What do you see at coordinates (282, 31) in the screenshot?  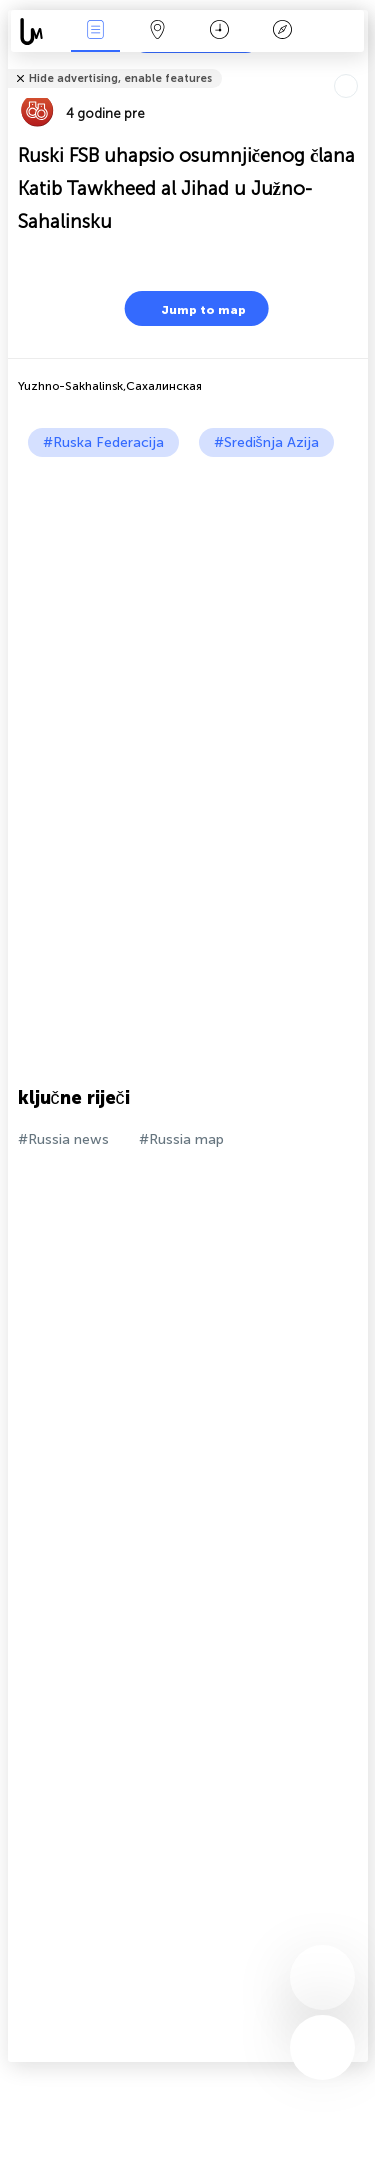 I see `Legenda` at bounding box center [282, 31].